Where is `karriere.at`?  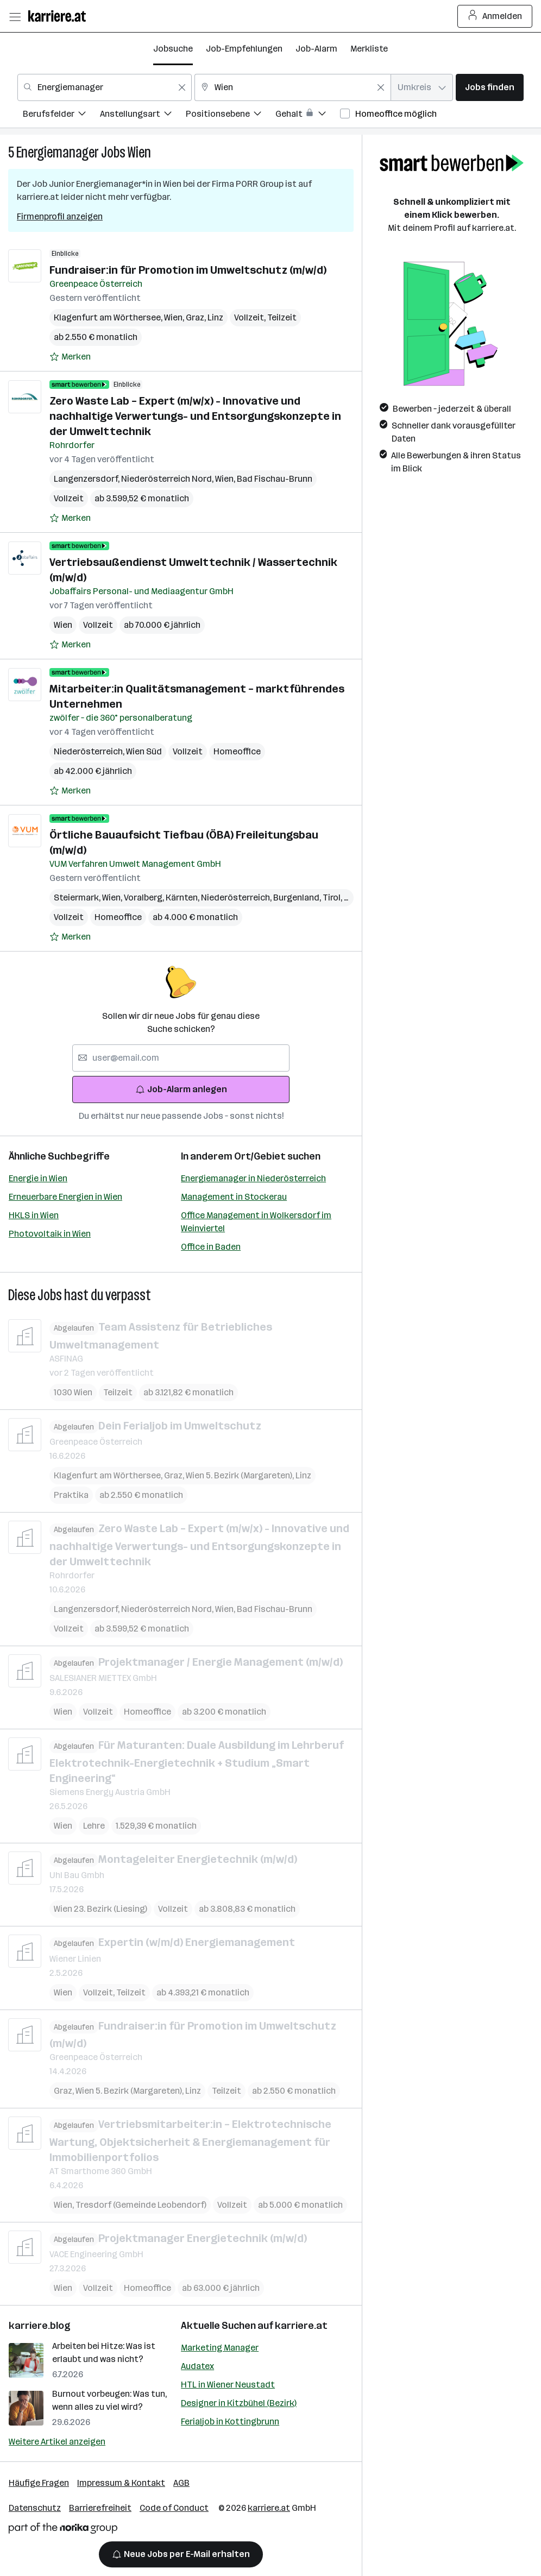
karriere.at is located at coordinates (301, 2326).